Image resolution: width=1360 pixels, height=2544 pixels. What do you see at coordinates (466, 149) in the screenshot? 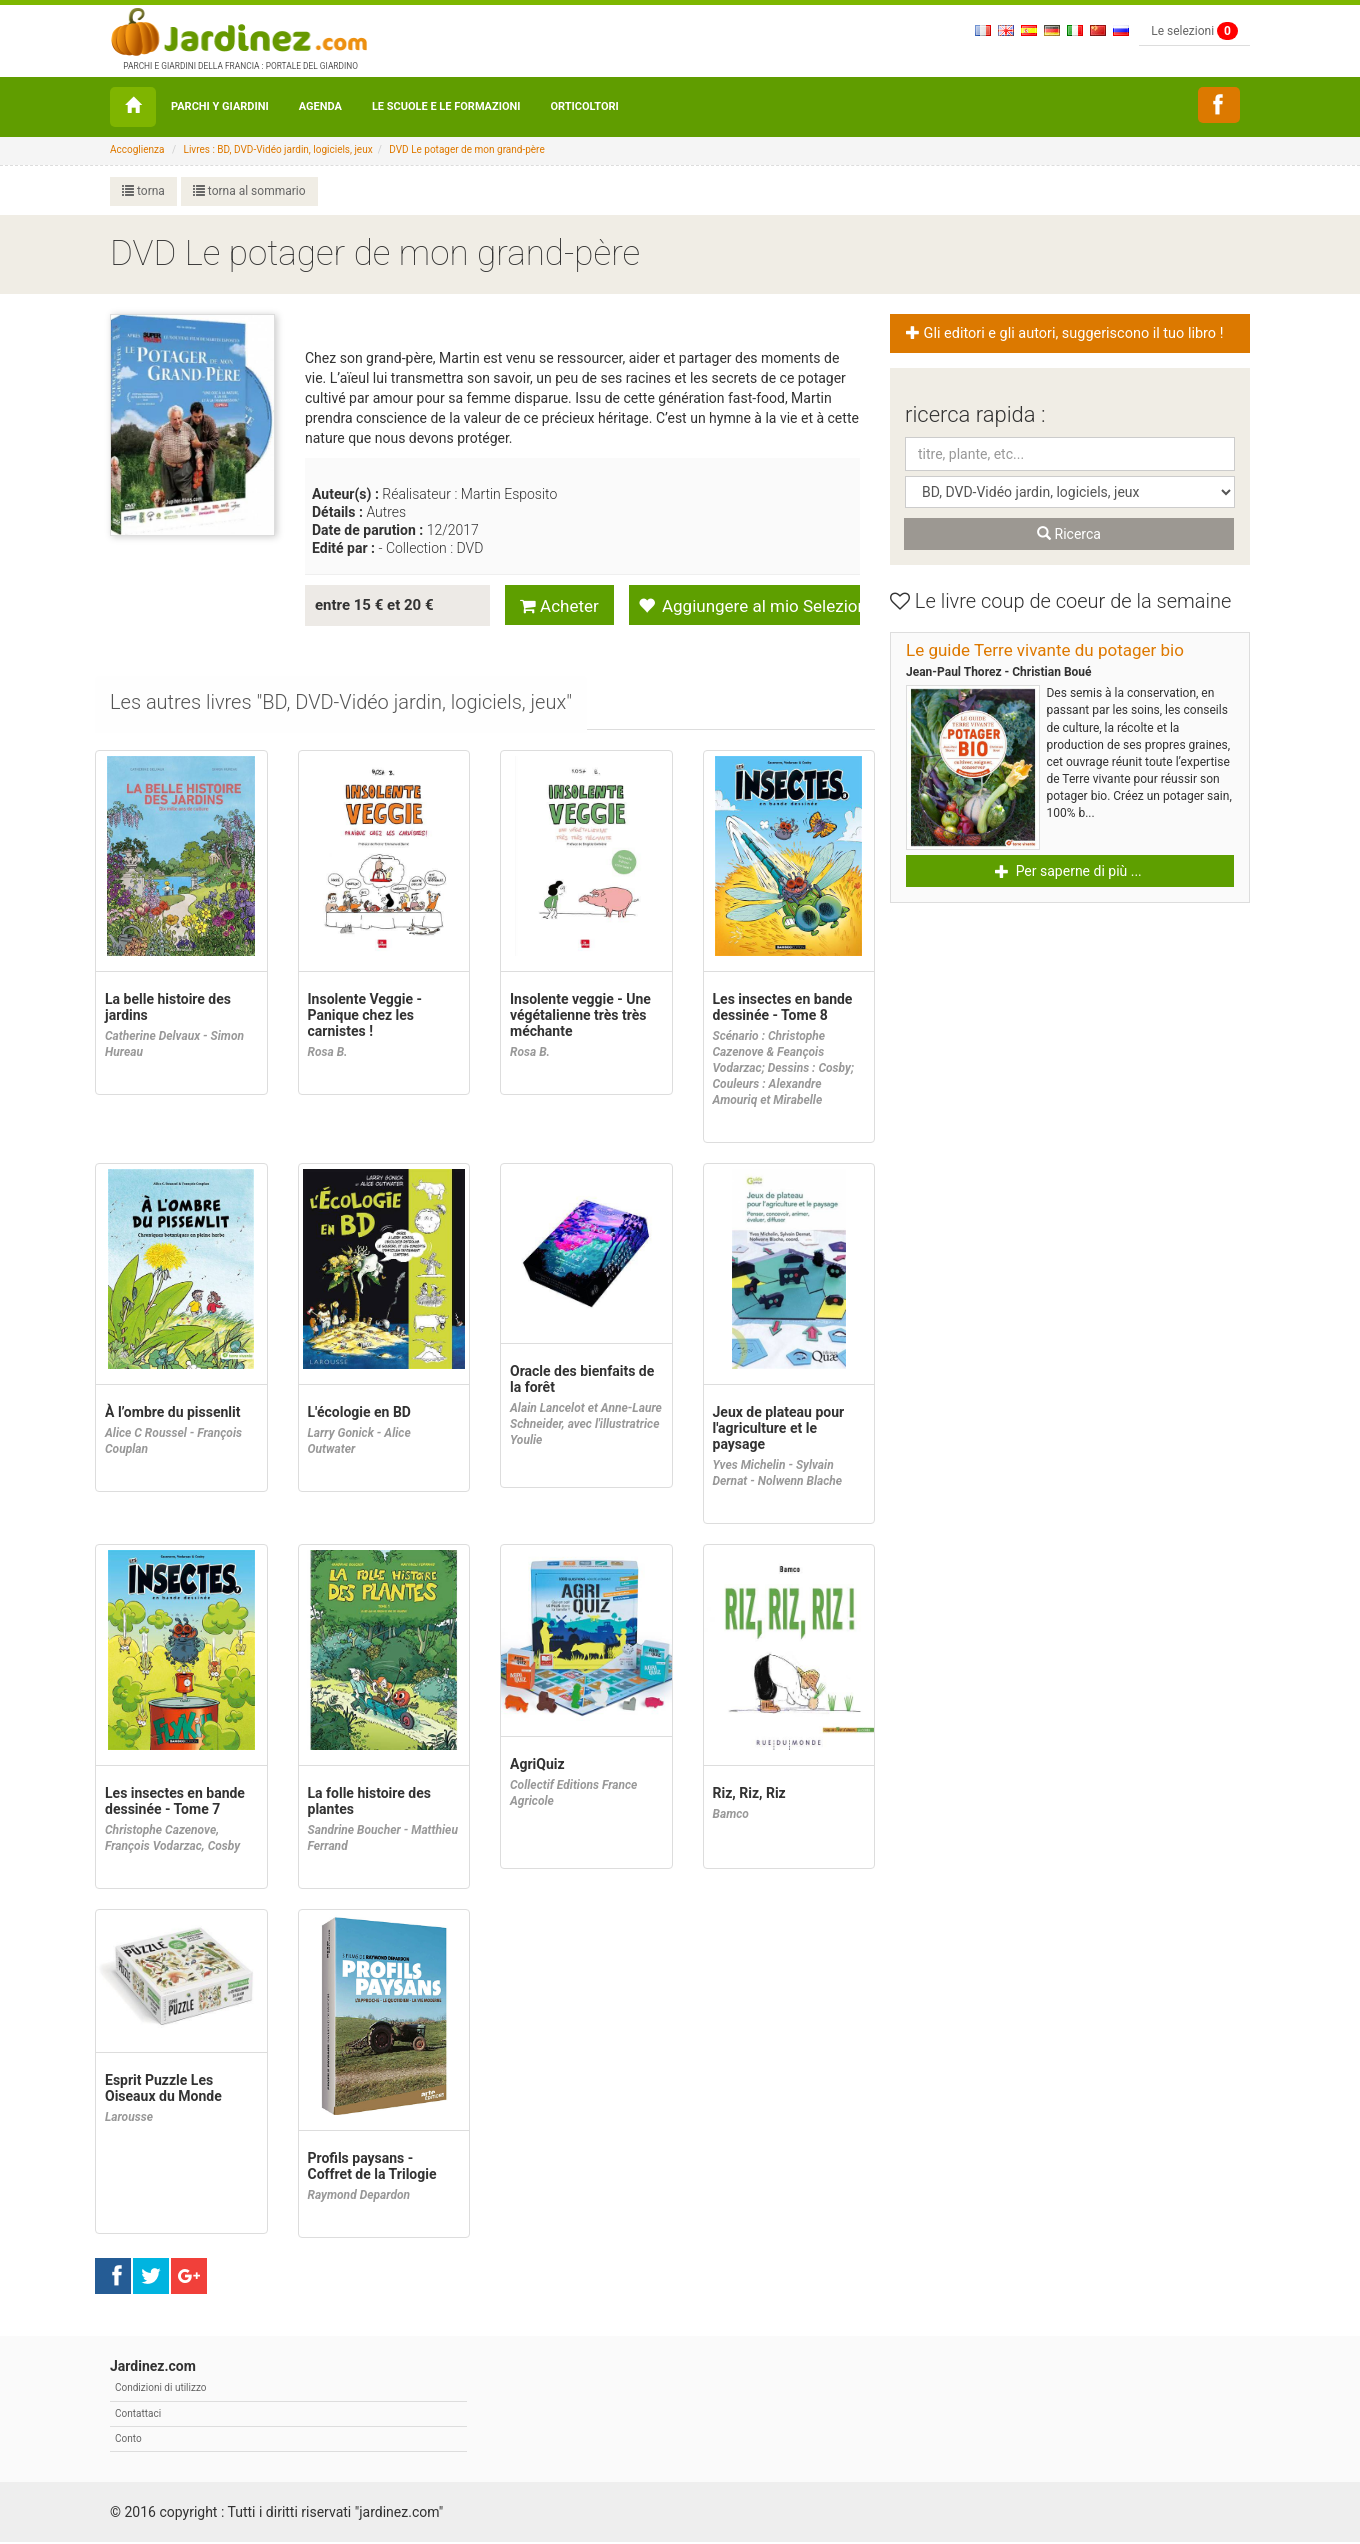
I see `DVD Le potager de mon grand-père` at bounding box center [466, 149].